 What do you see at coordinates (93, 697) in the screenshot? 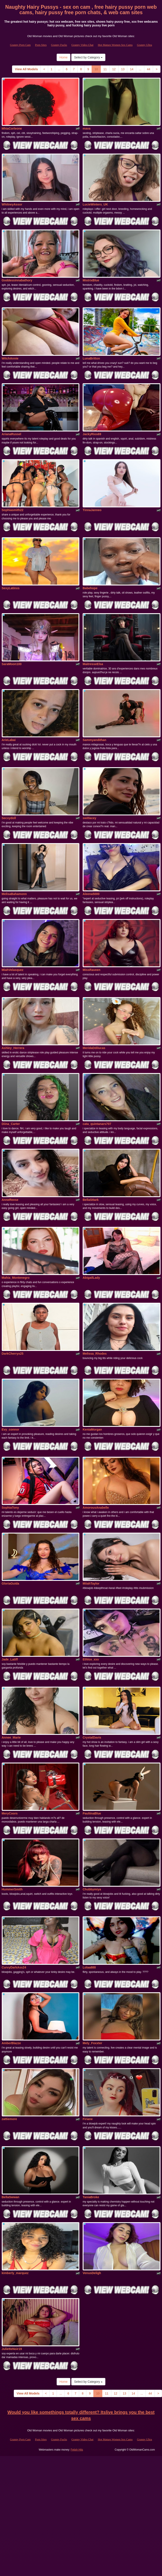
I see `MaitresseElsa` at bounding box center [93, 697].